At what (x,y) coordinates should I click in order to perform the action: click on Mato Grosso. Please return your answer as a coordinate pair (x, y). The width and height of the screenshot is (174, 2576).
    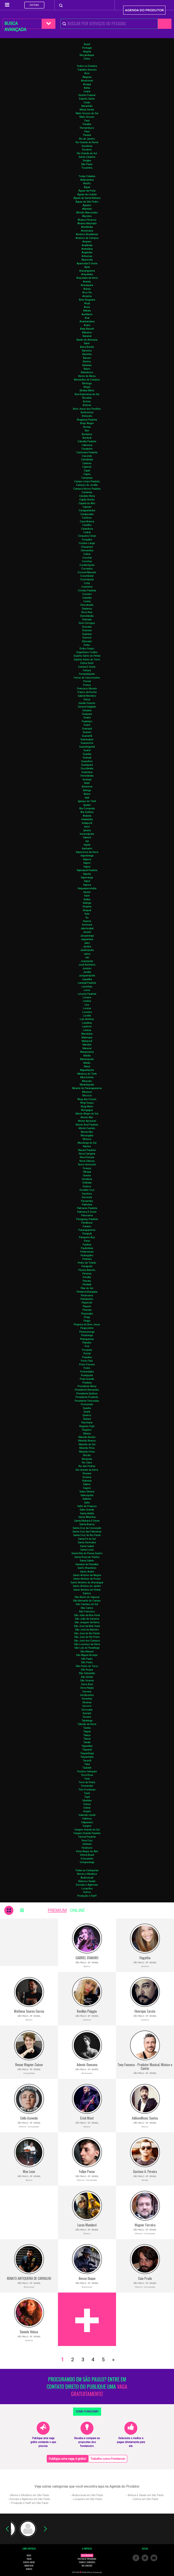
    Looking at the image, I should click on (87, 116).